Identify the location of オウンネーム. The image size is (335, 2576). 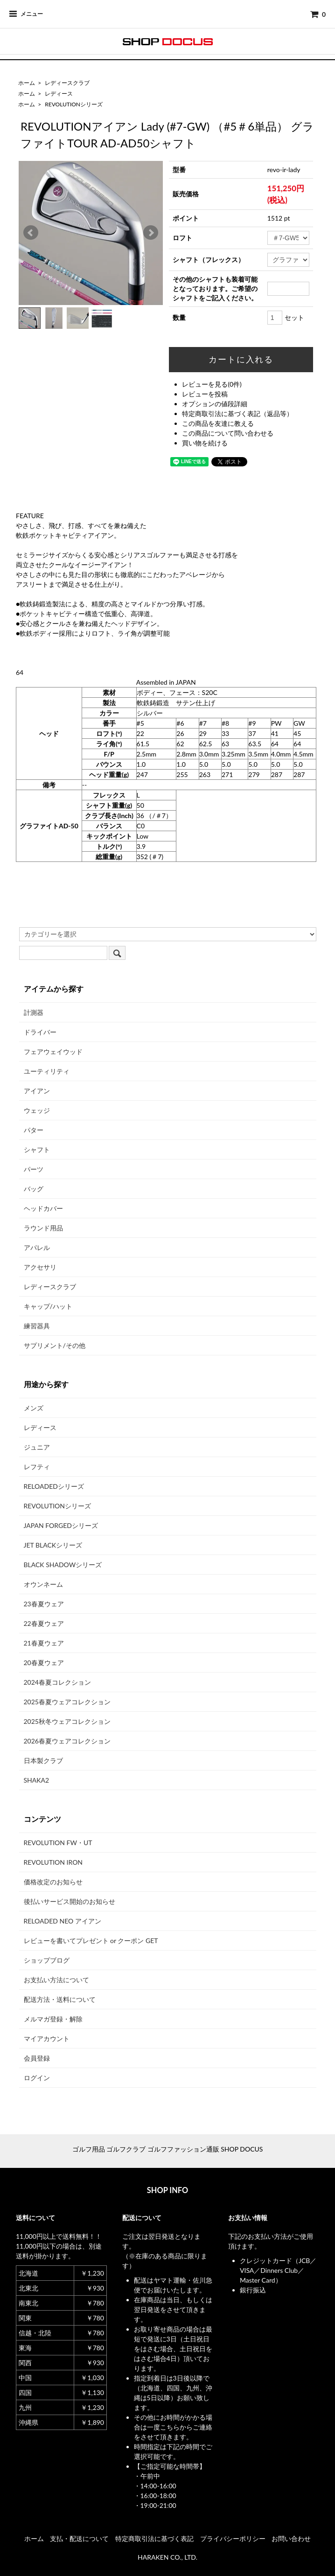
(43, 1584).